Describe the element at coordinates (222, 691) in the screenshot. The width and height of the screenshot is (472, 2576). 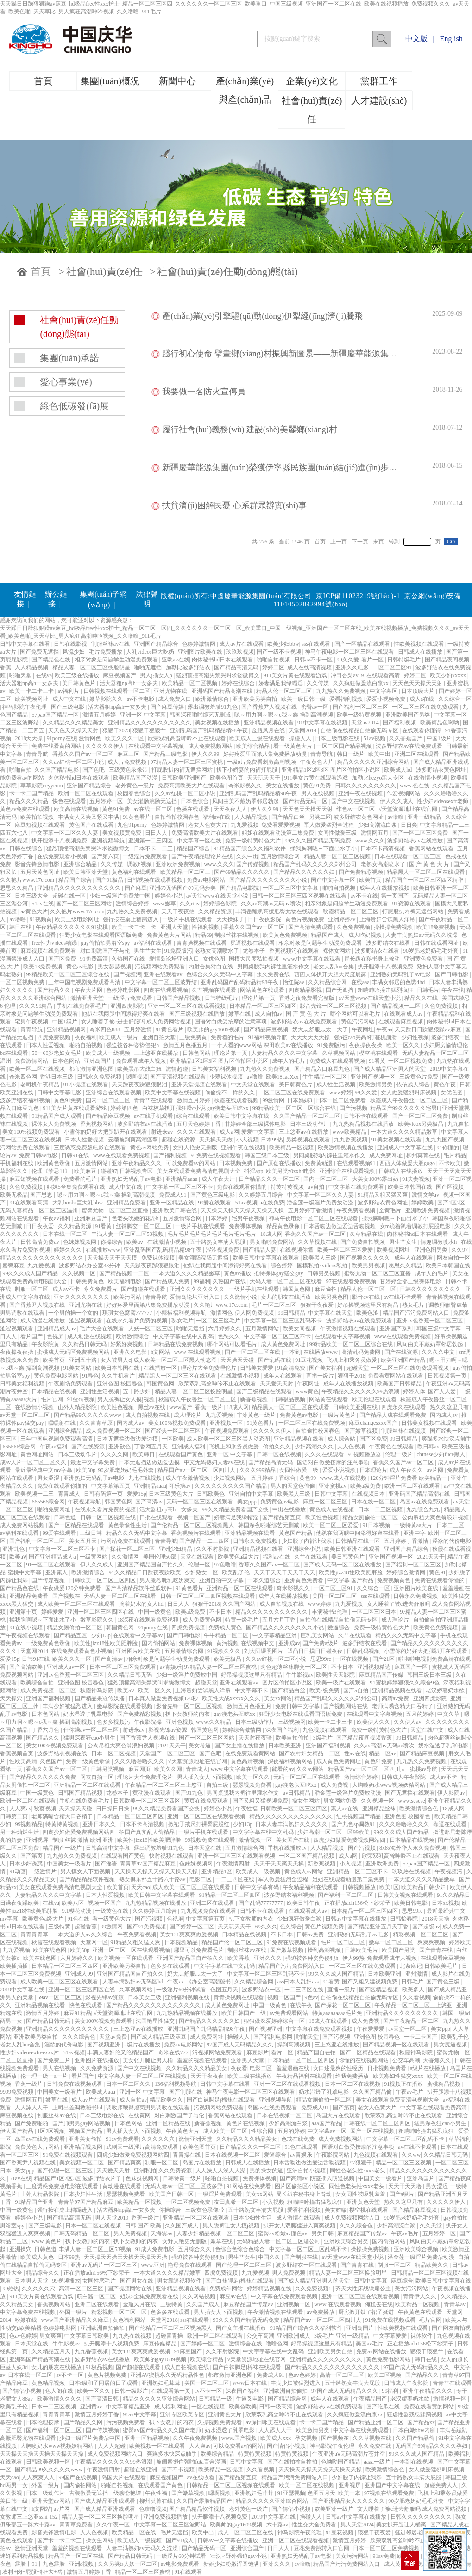
I see `亚洲码国产精品高潮在线` at that location.